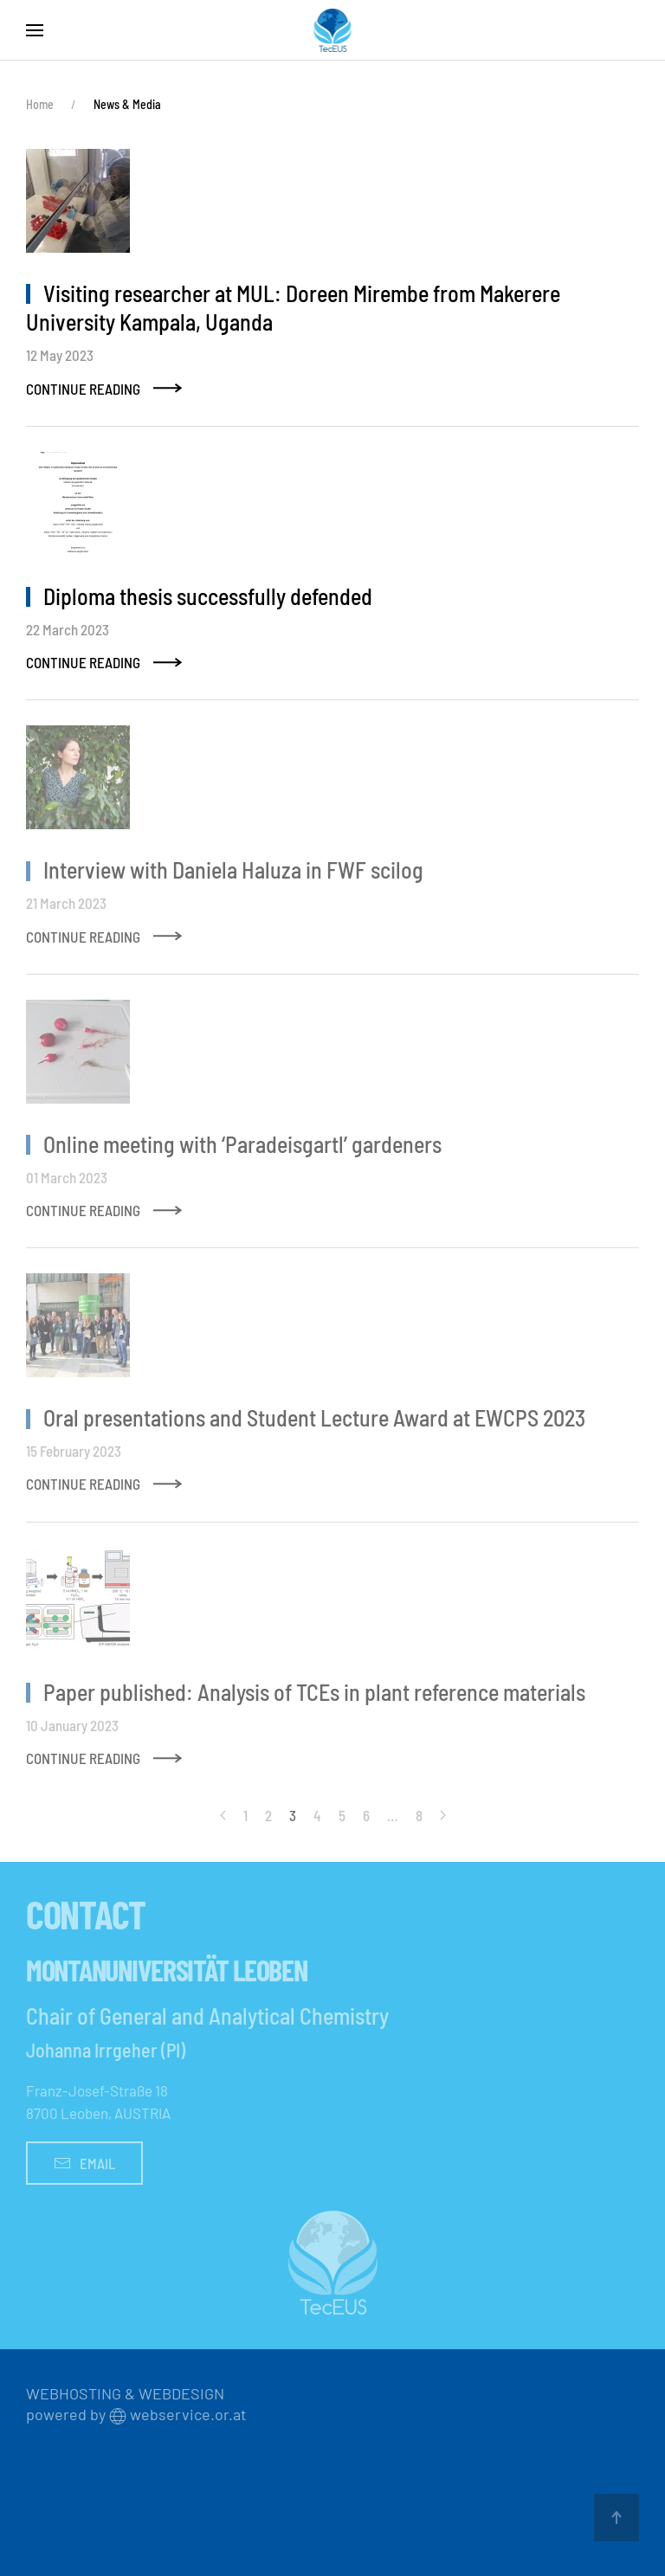 Image resolution: width=665 pixels, height=2576 pixels. What do you see at coordinates (233, 869) in the screenshot?
I see `Interview with Daniela Haluza in FWF scilog` at bounding box center [233, 869].